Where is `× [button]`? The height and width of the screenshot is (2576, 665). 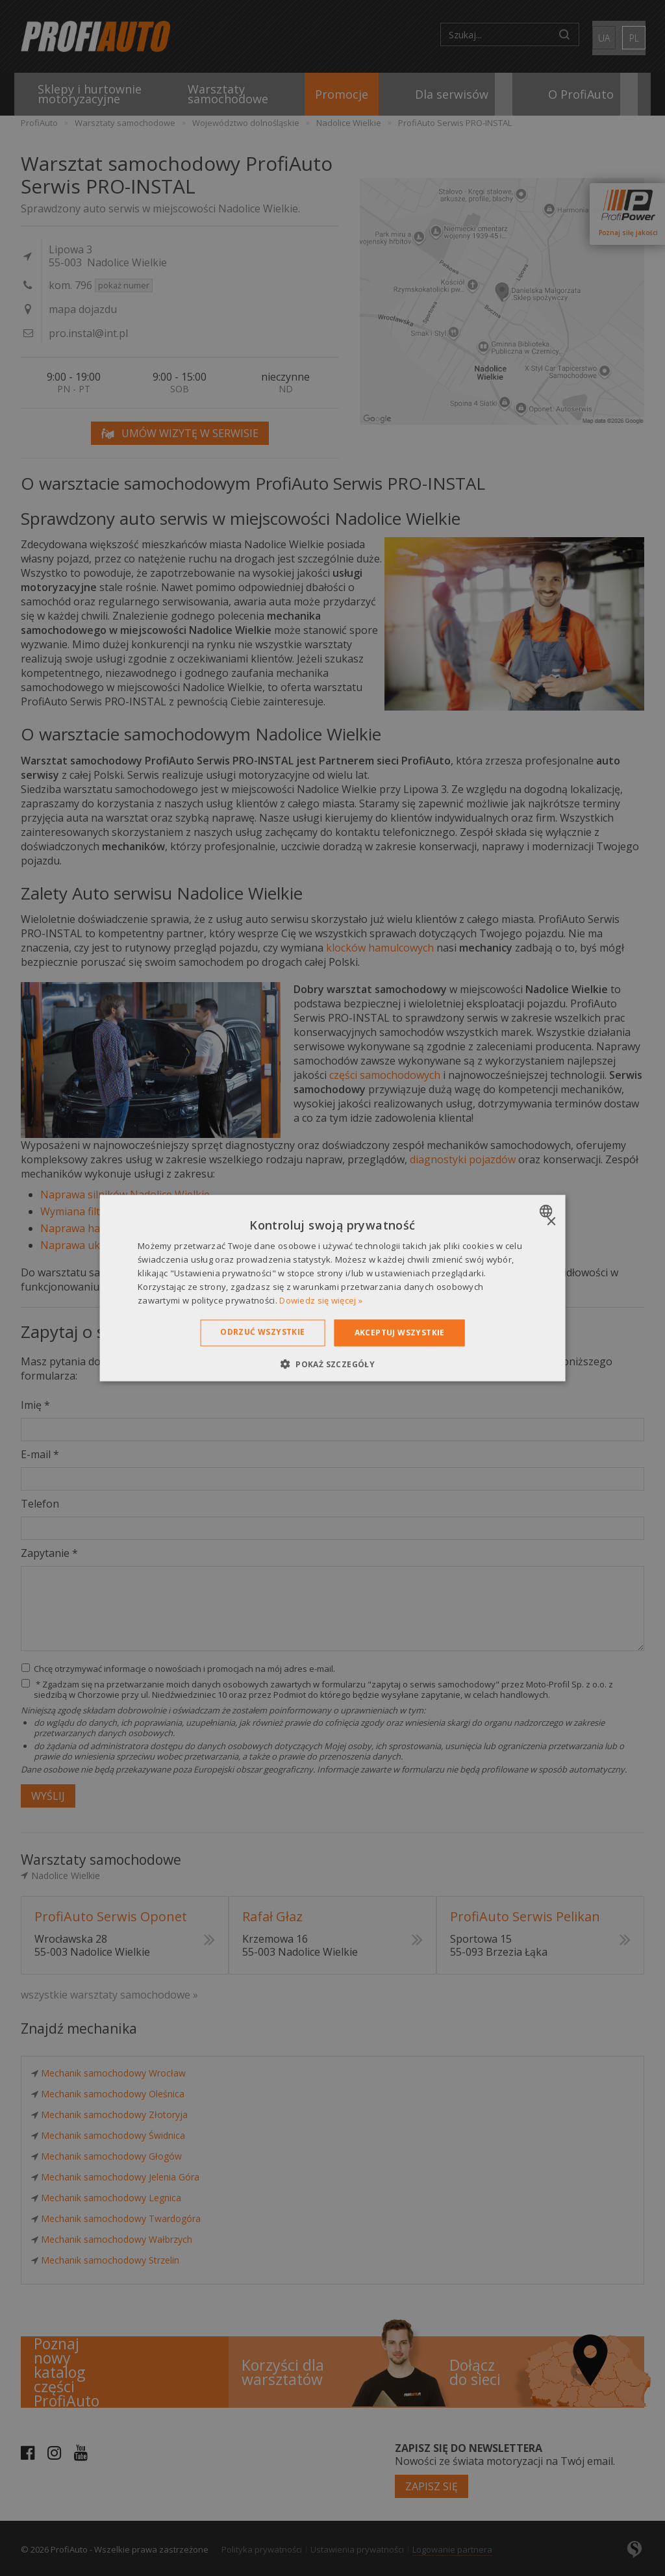 × [button] is located at coordinates (550, 1222).